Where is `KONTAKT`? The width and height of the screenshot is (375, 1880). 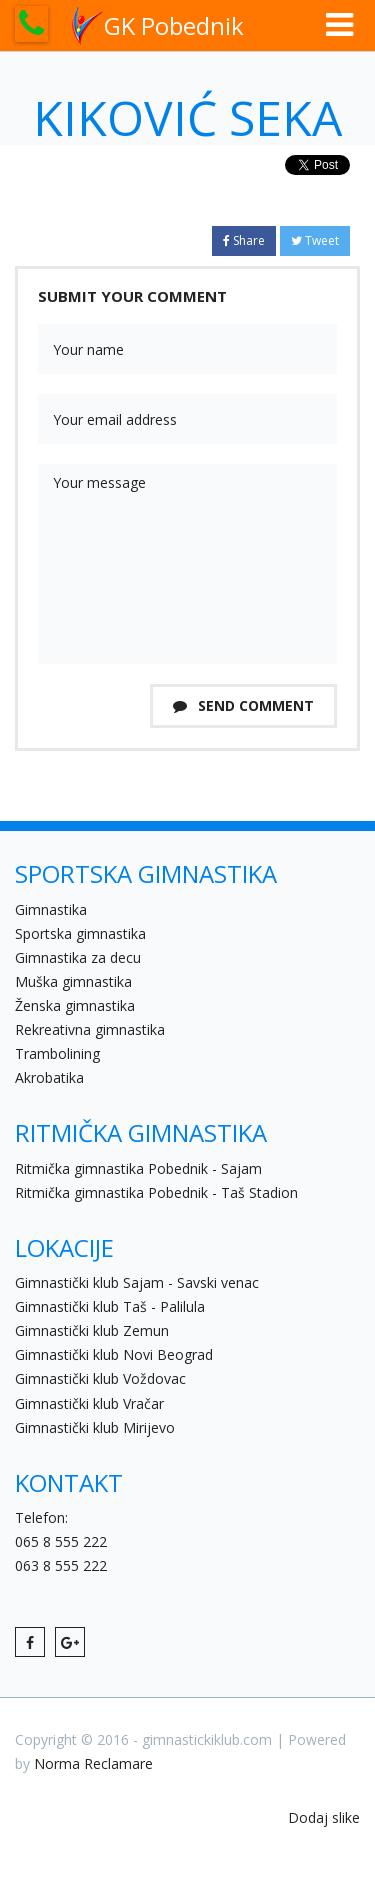
KONTAKT is located at coordinates (69, 1482).